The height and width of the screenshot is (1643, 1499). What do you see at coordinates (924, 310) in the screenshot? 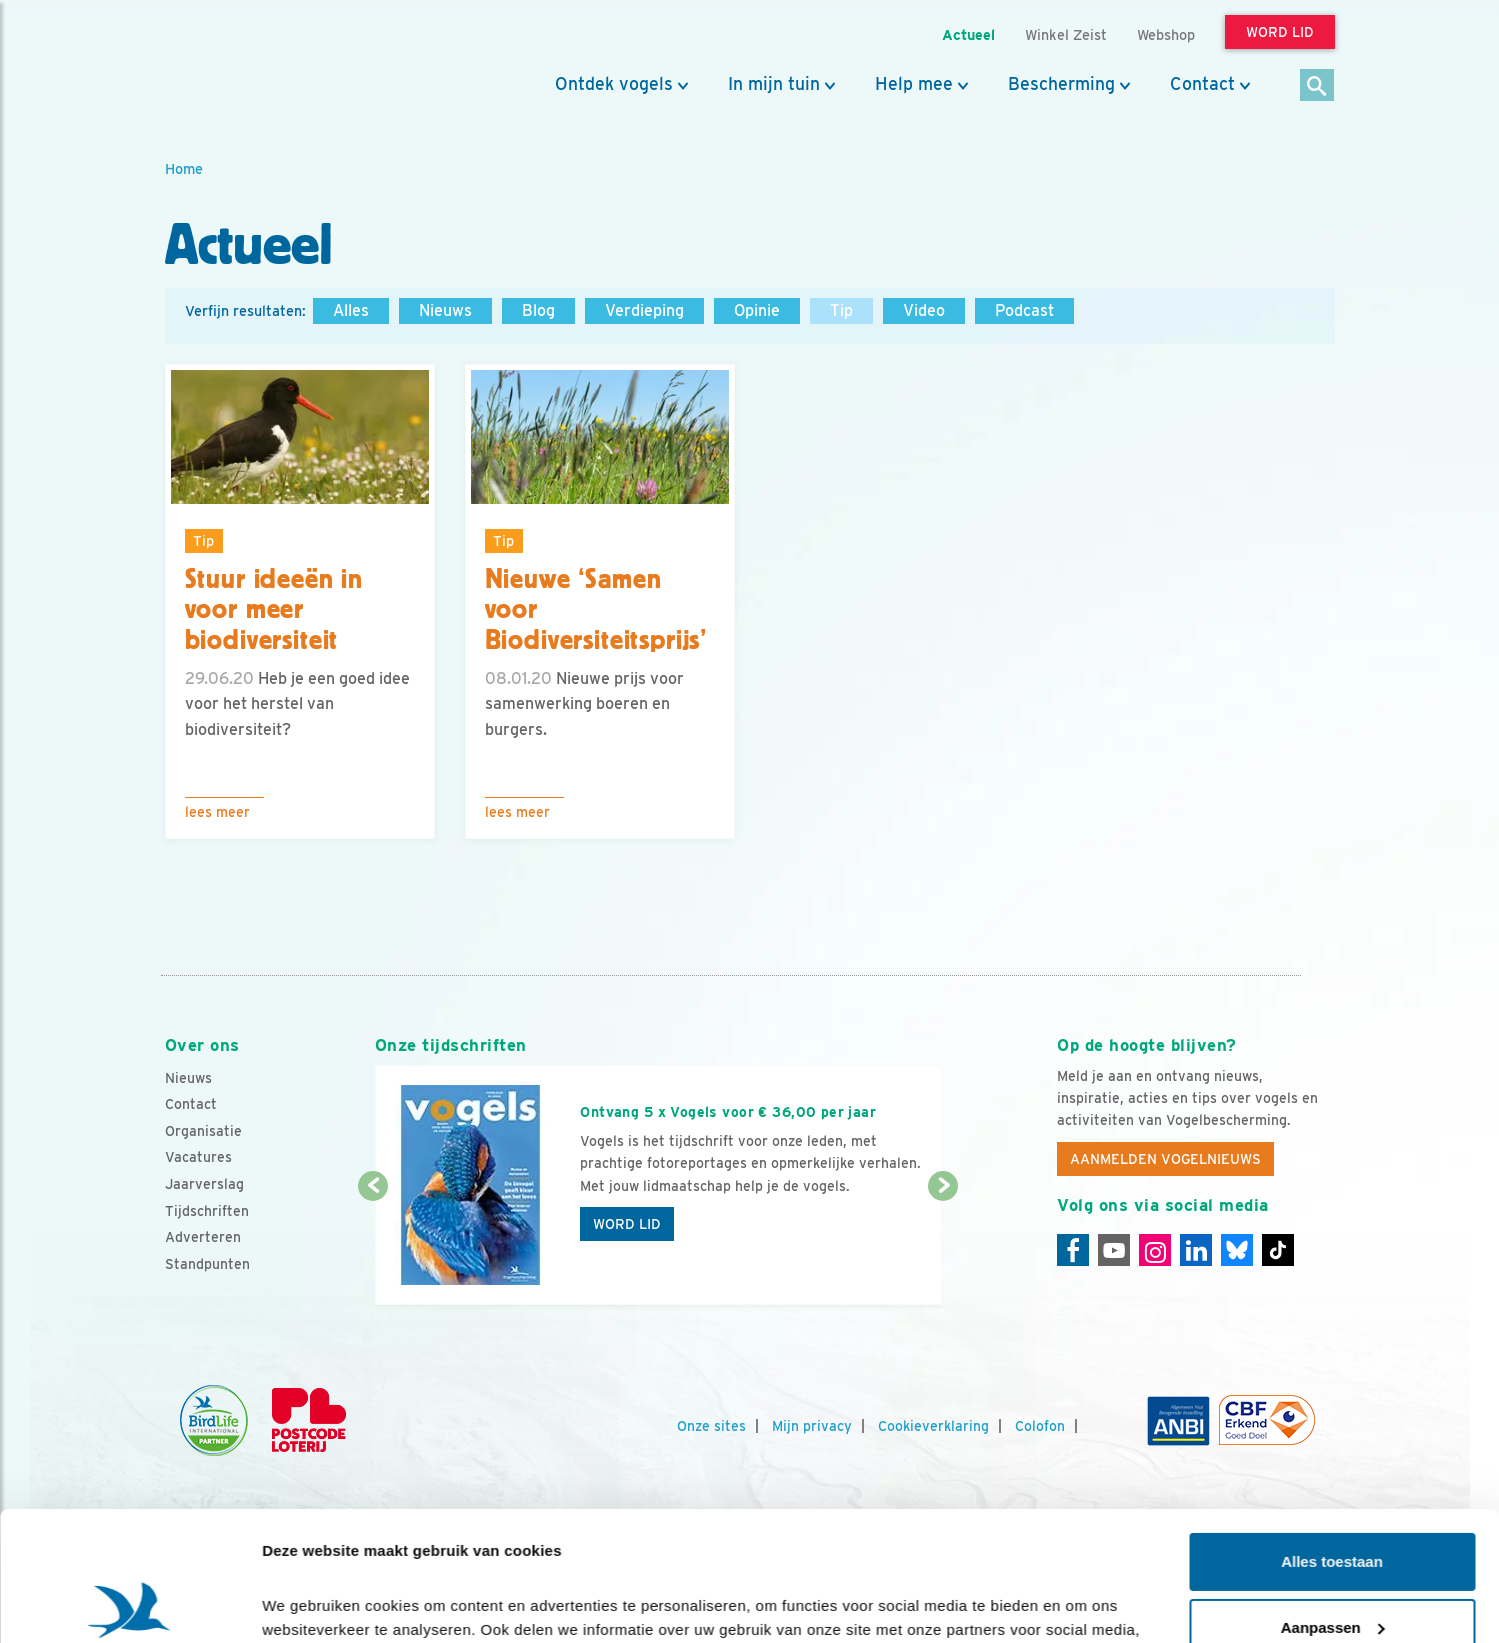
I see `Video` at bounding box center [924, 310].